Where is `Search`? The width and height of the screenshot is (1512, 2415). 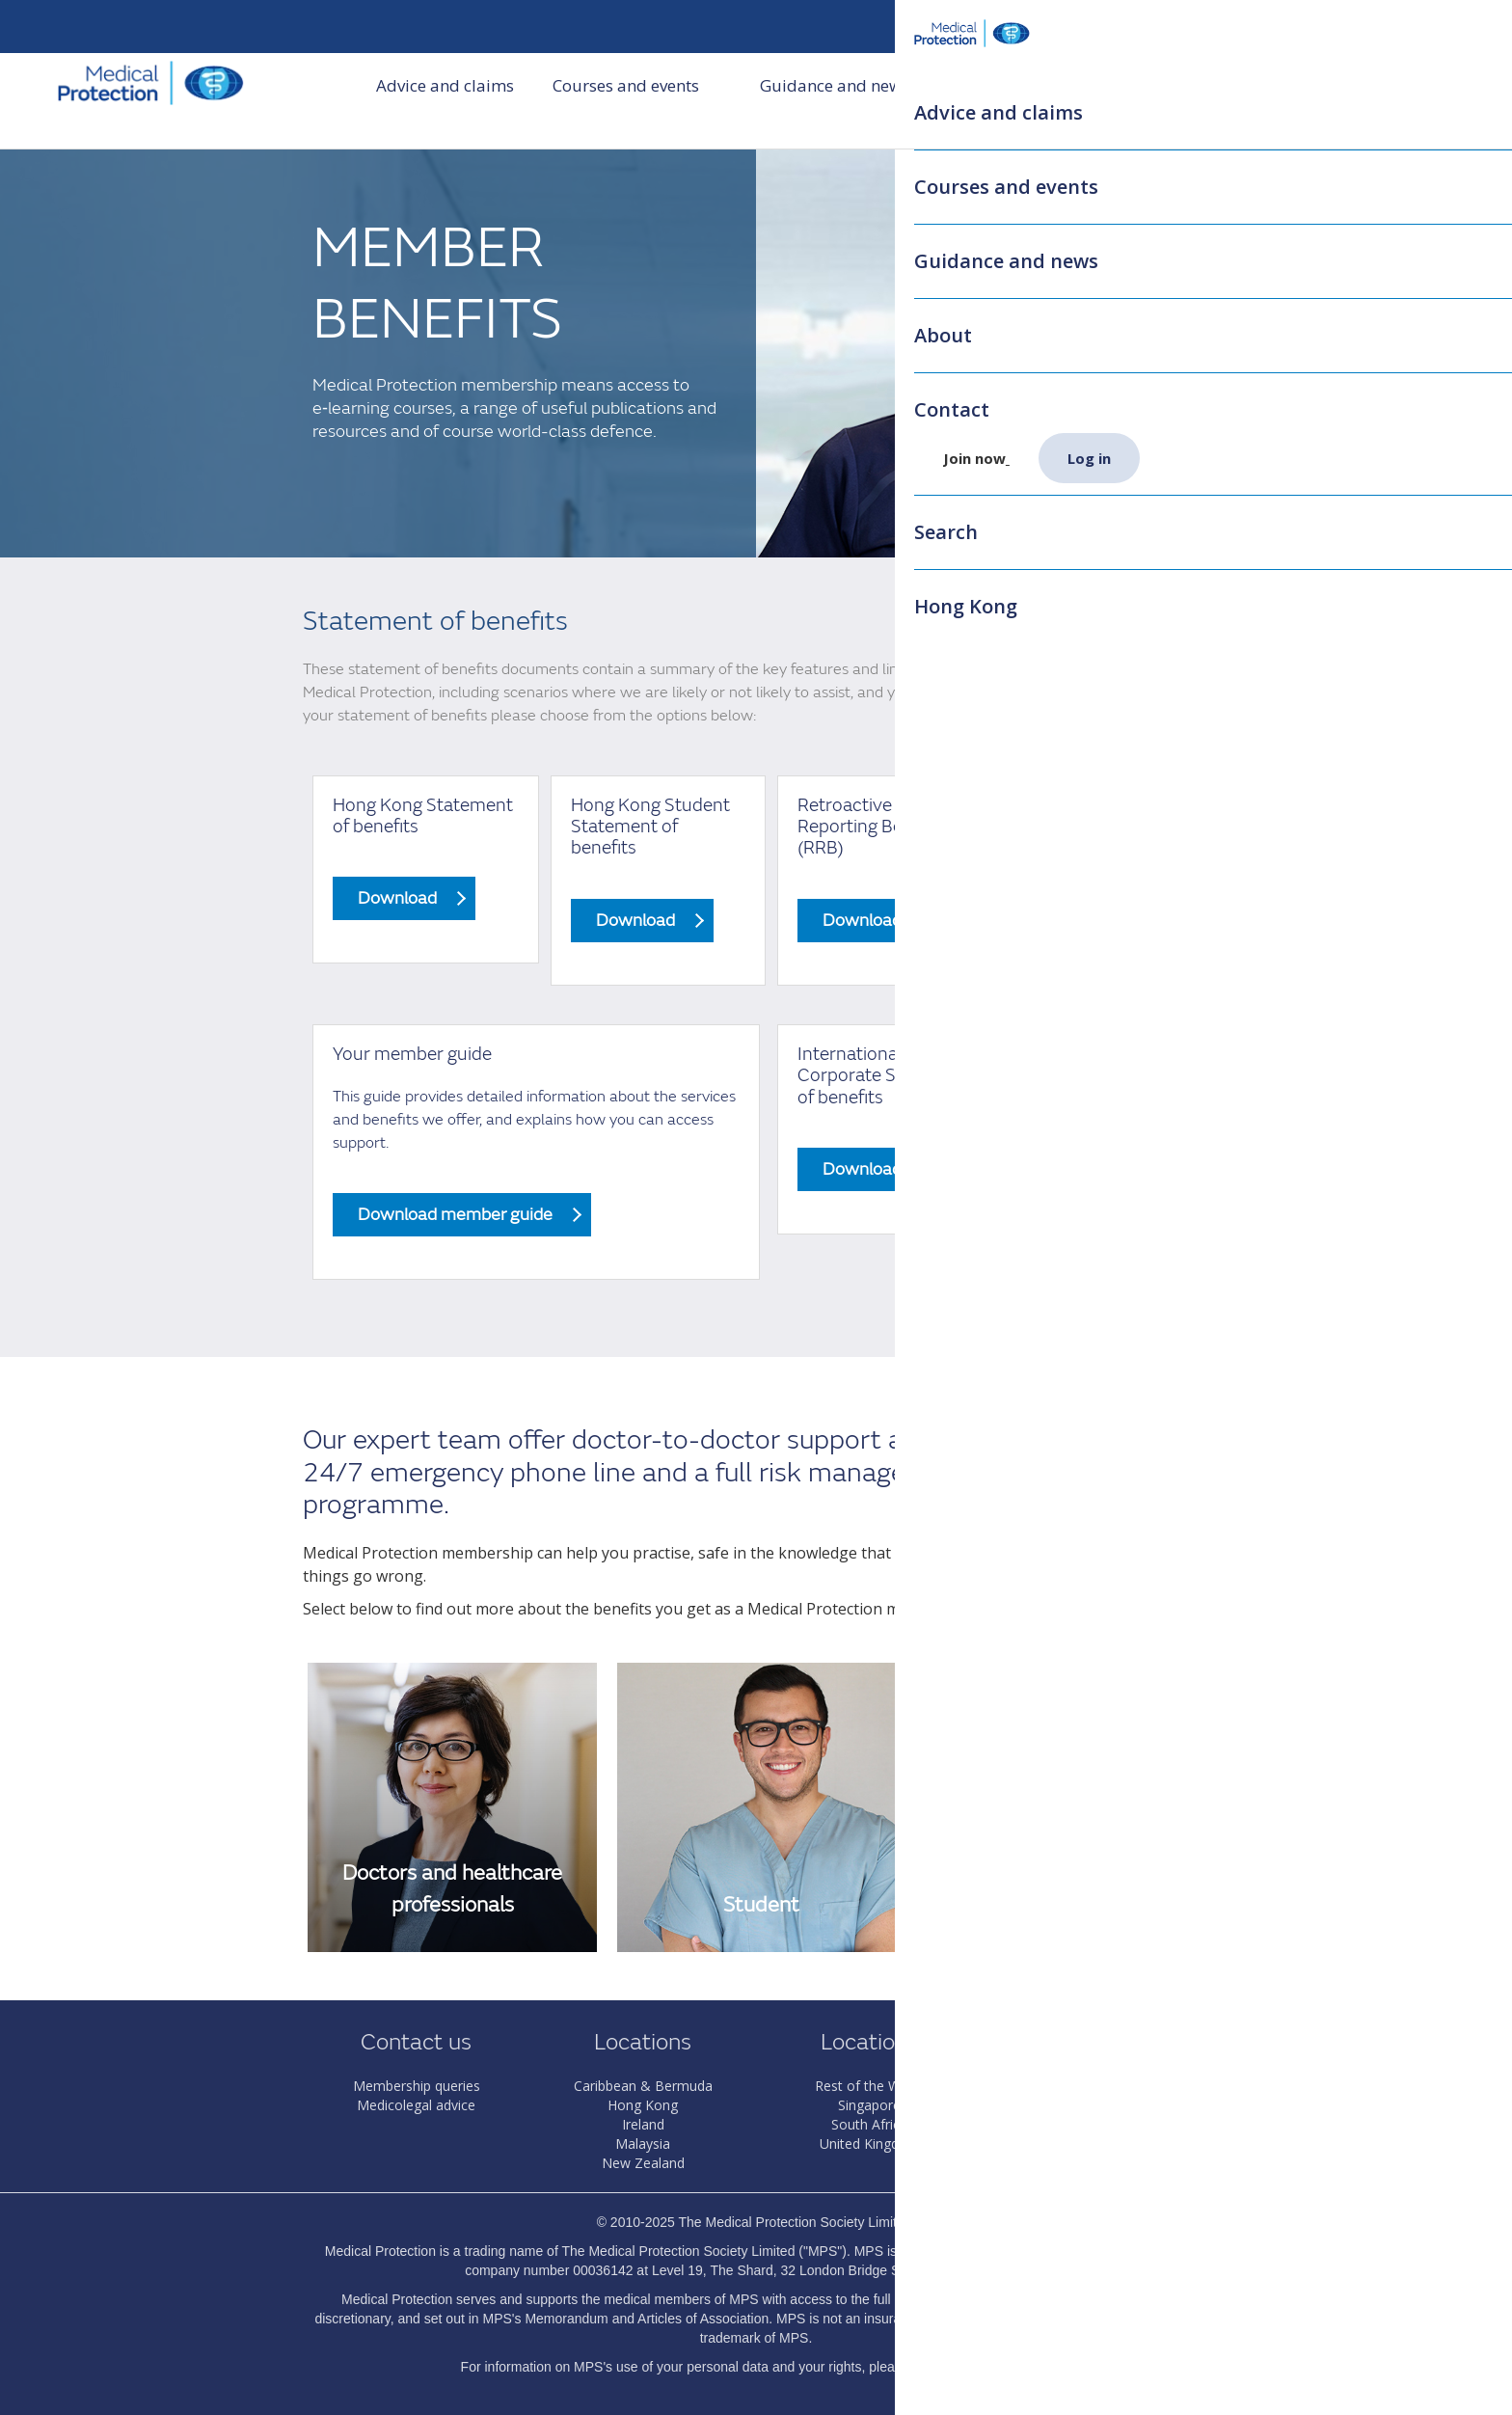
Search is located at coordinates (1289, 27).